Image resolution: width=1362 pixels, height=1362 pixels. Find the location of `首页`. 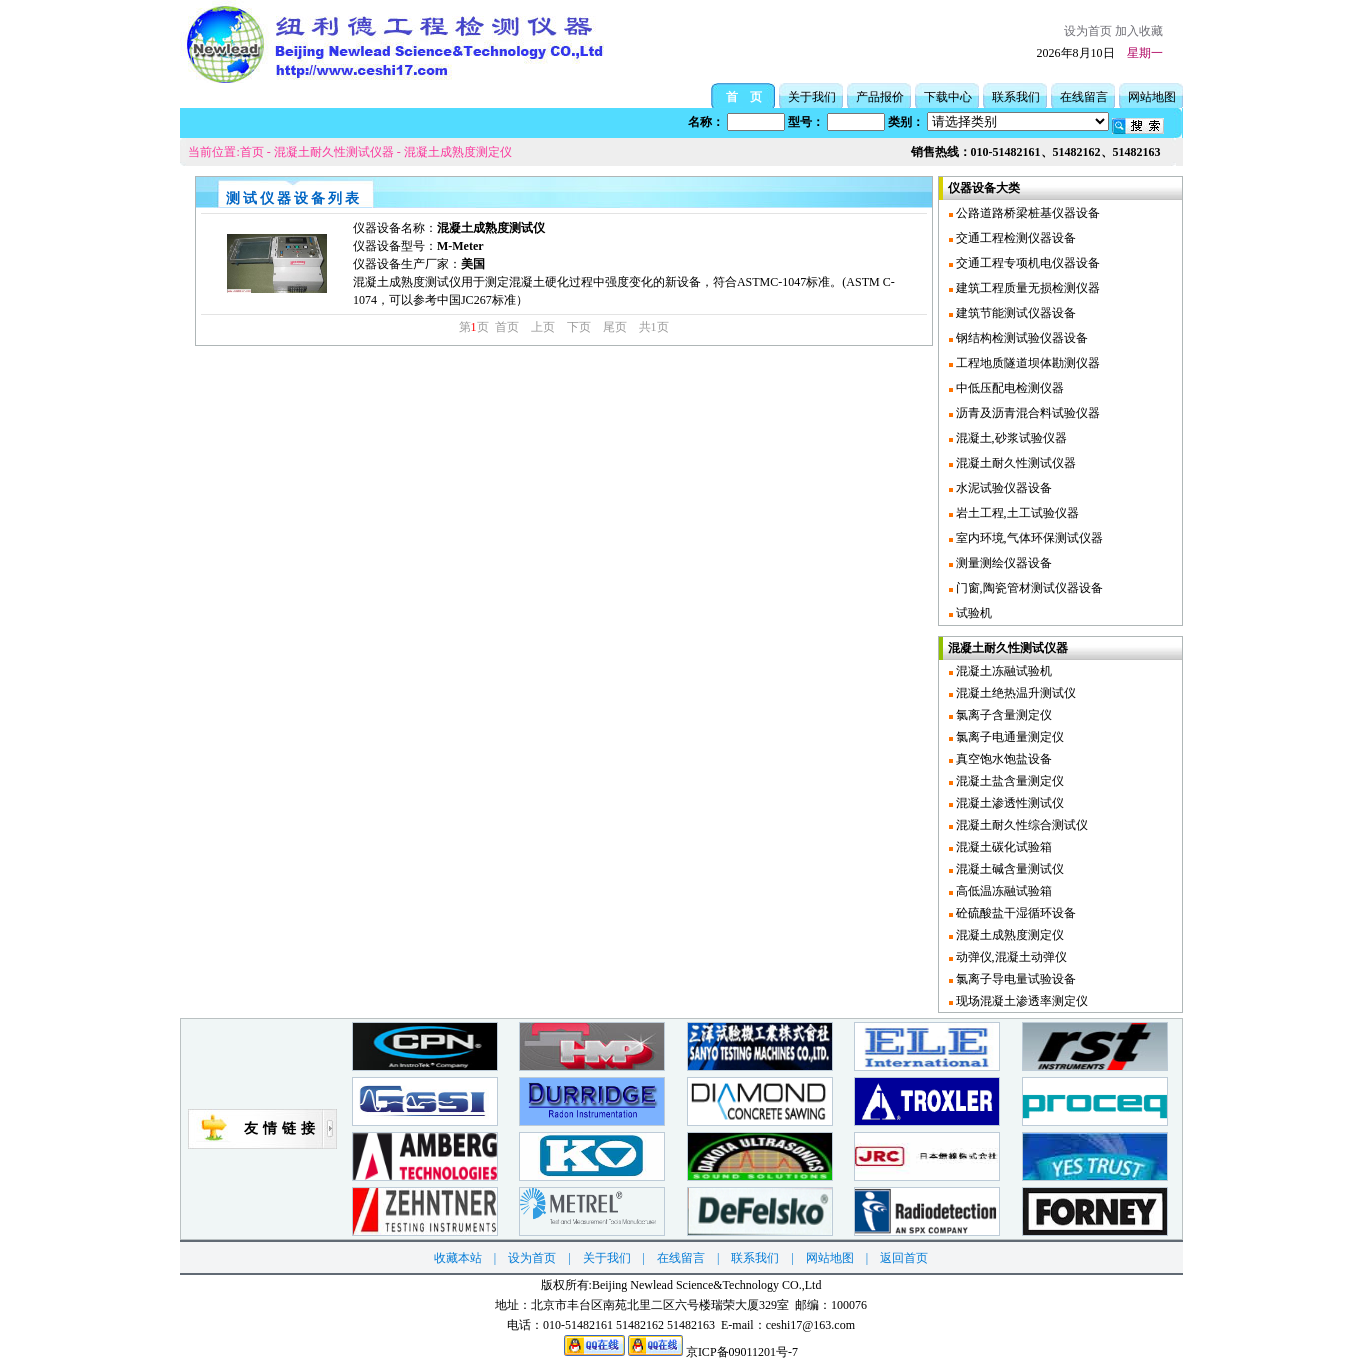

首页 is located at coordinates (252, 152).